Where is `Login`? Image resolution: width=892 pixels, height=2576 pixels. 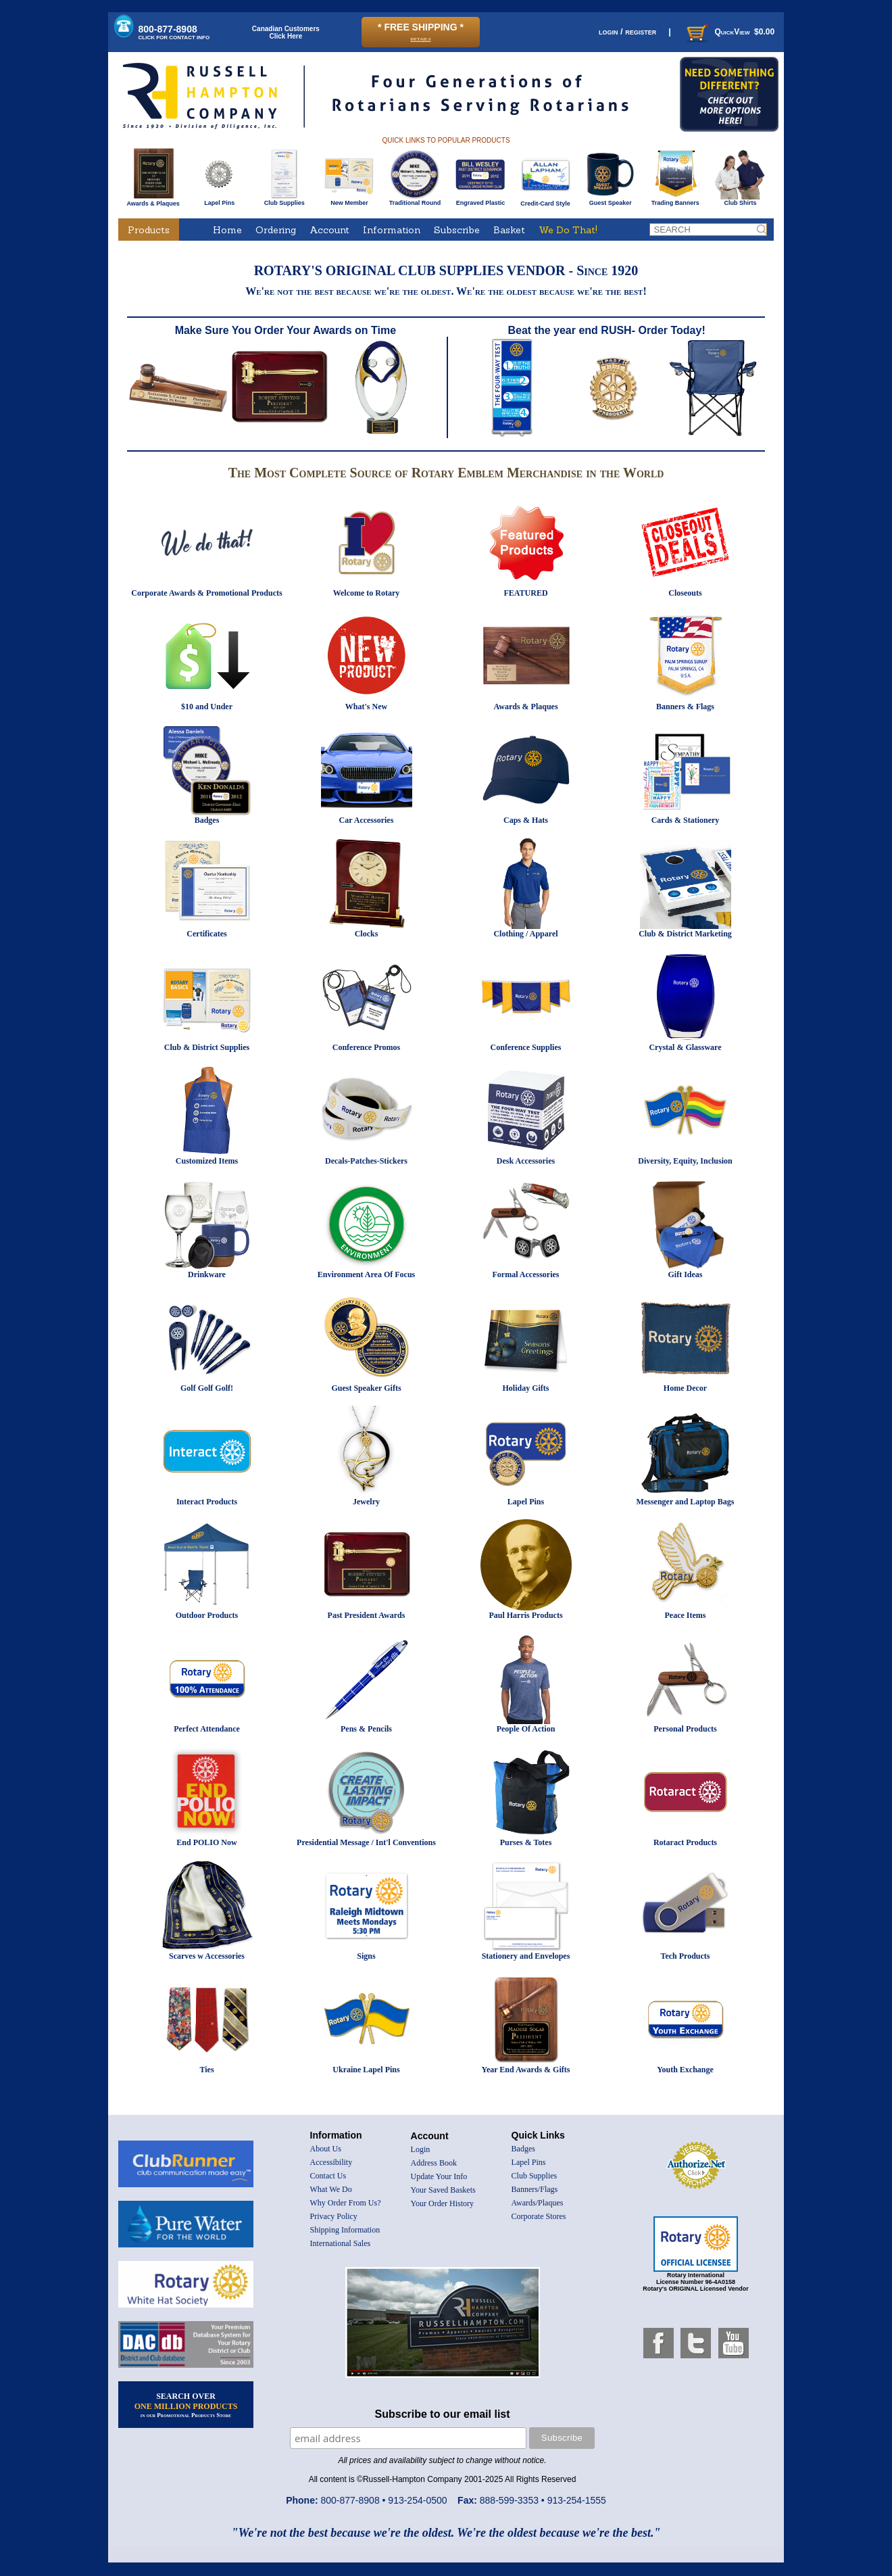
Login is located at coordinates (420, 2149).